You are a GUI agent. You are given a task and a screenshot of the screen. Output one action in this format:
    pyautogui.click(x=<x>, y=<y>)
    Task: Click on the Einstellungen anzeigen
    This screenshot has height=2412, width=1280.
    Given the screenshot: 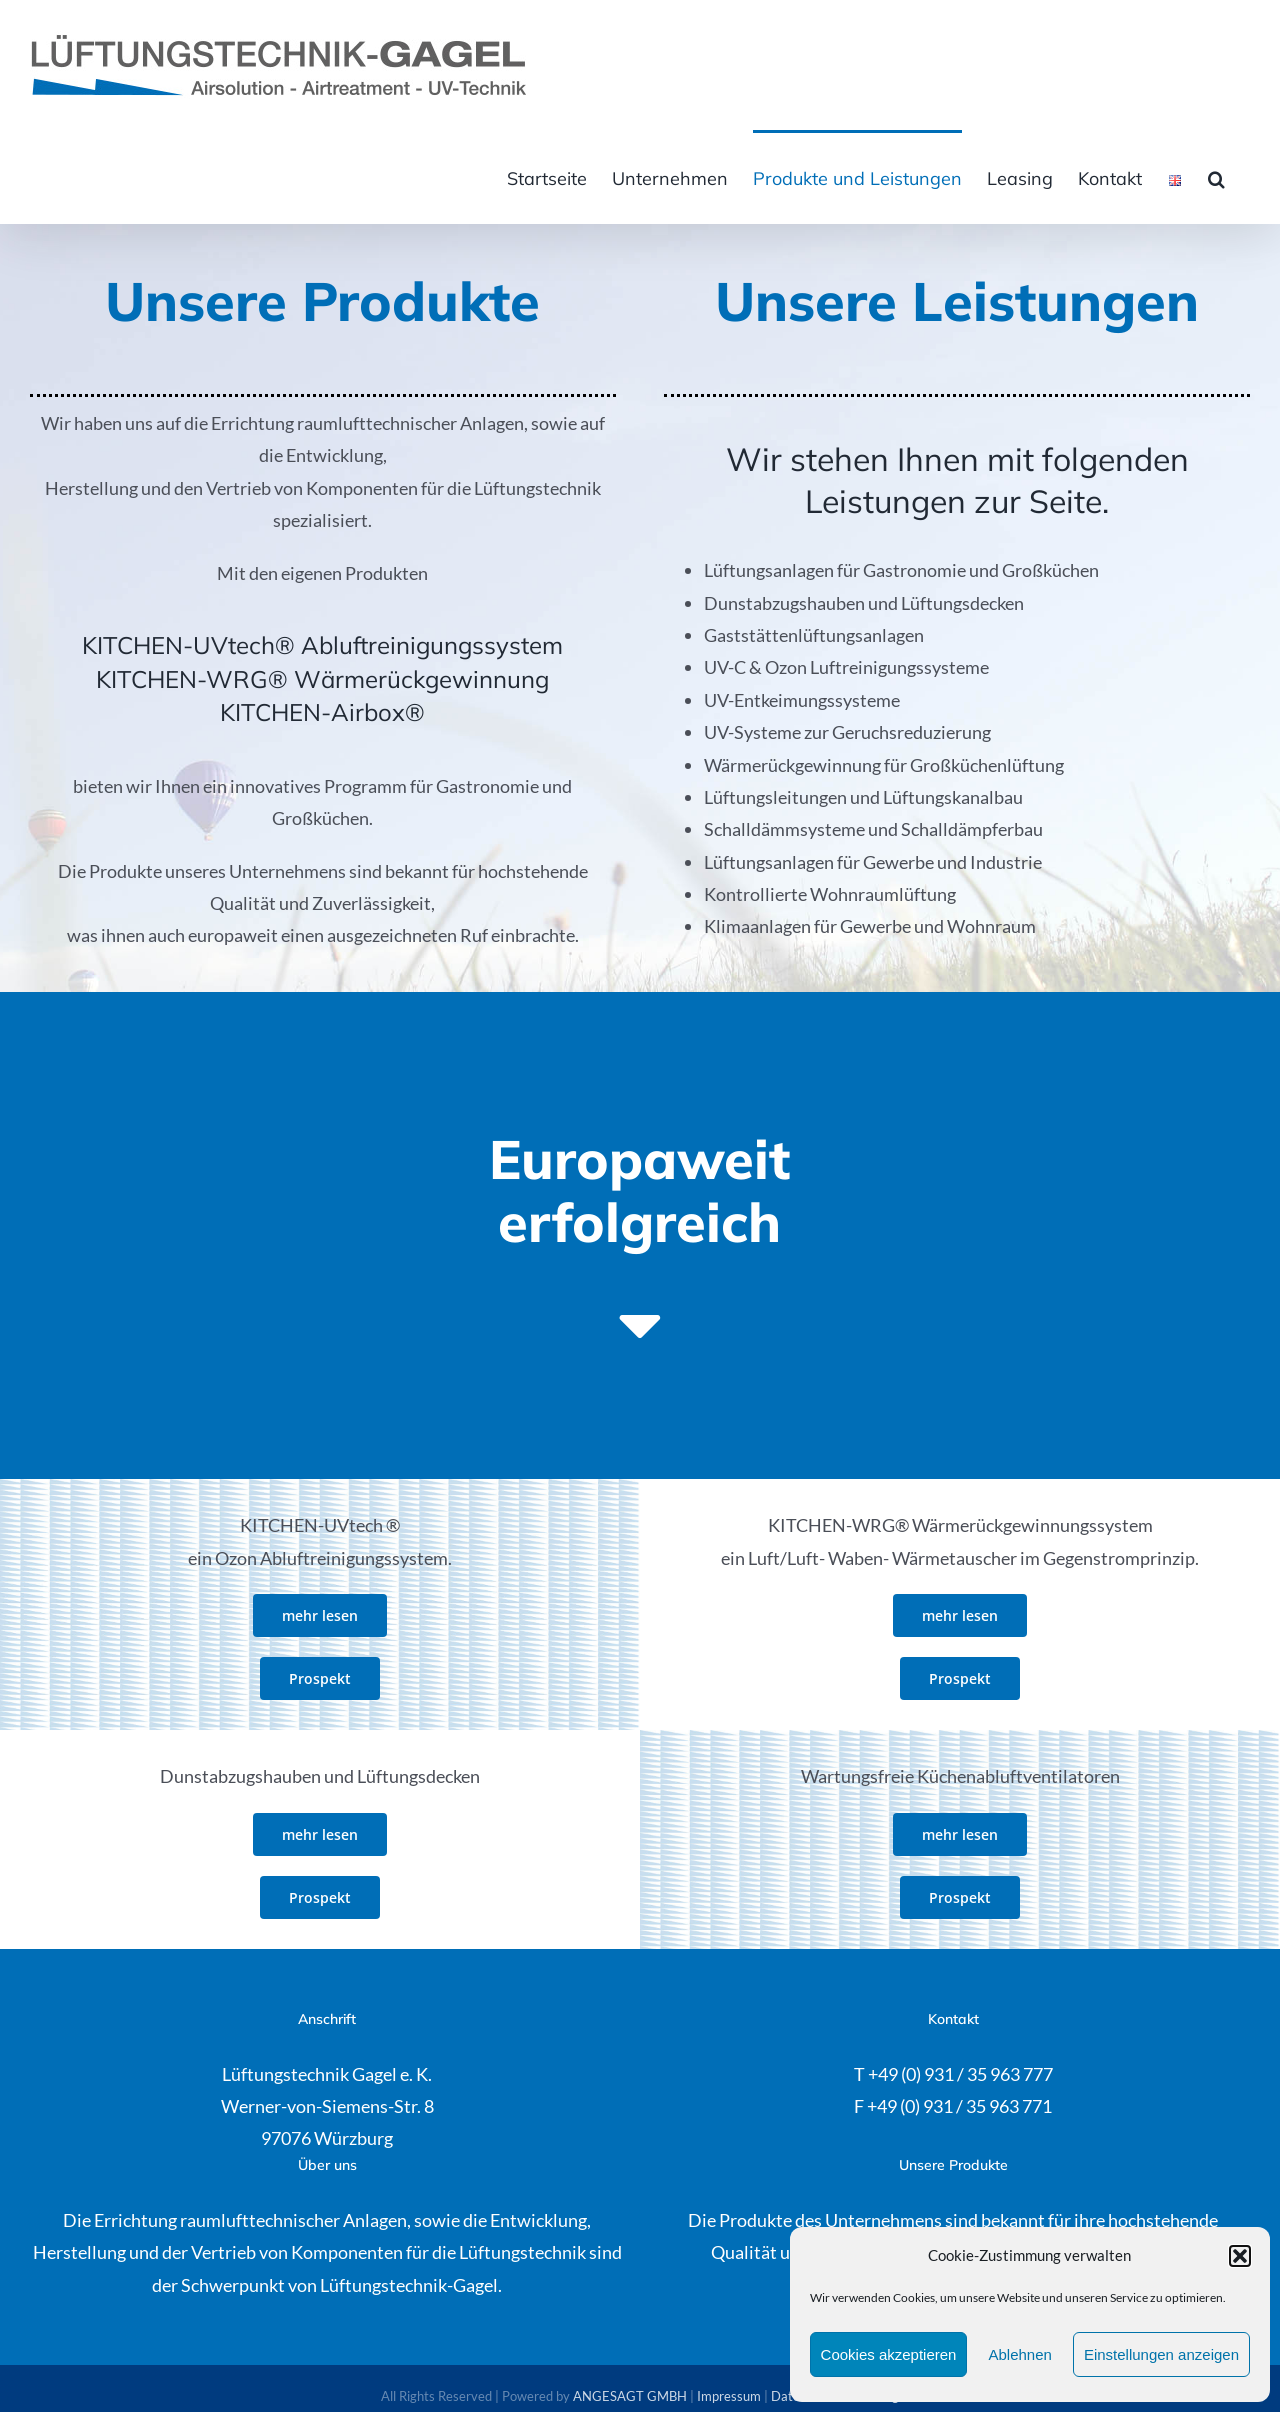 What is the action you would take?
    pyautogui.click(x=1161, y=2354)
    